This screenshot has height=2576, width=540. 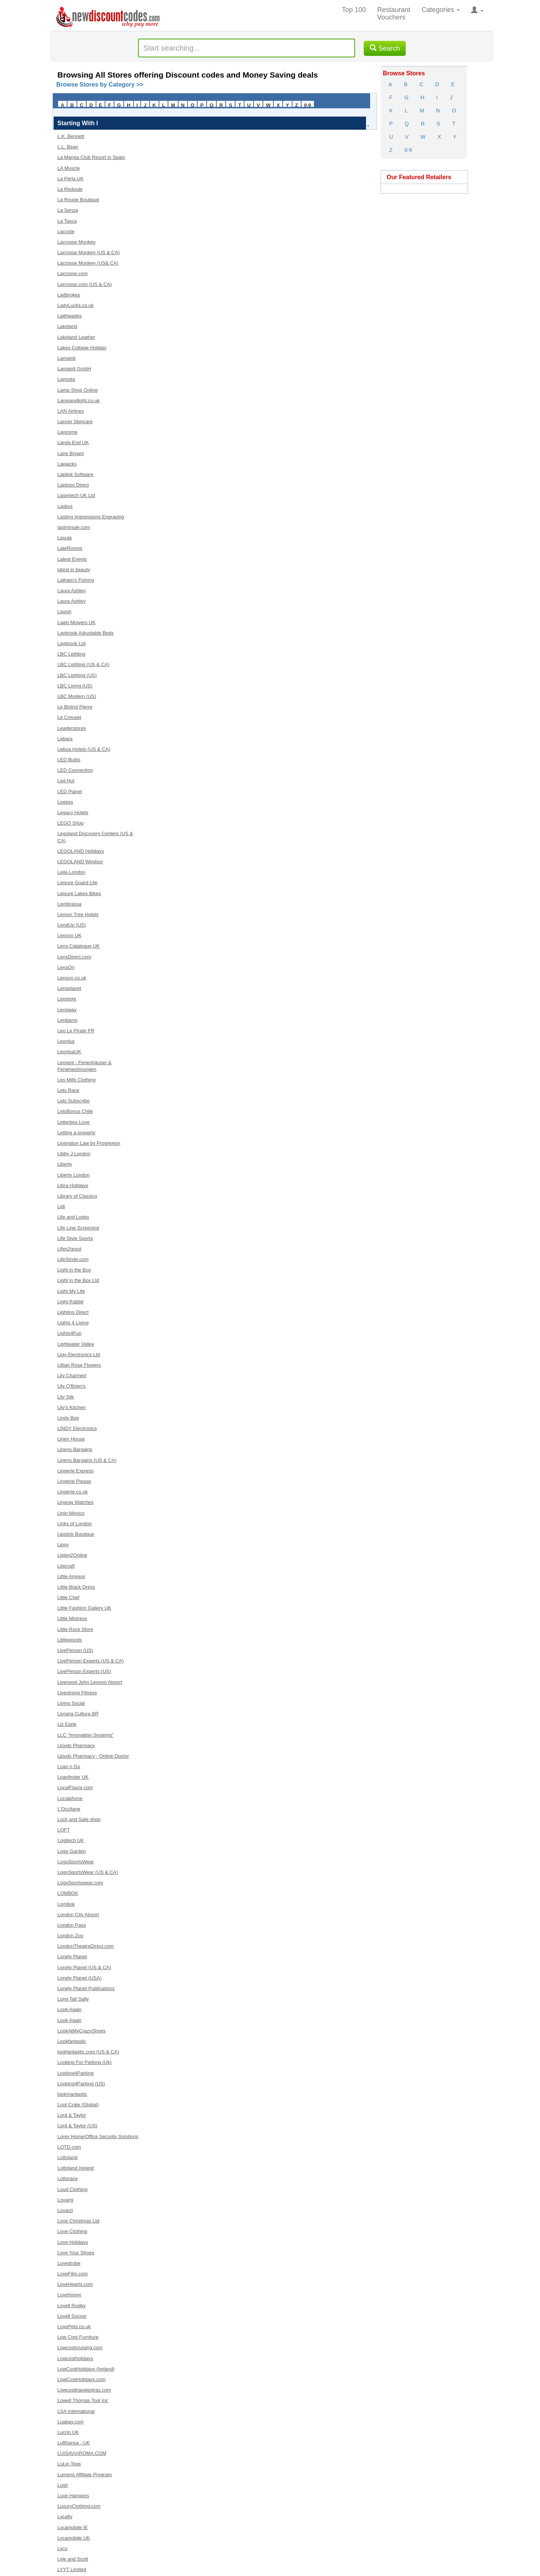 I want to click on Life Line Screening, so click(x=78, y=1228).